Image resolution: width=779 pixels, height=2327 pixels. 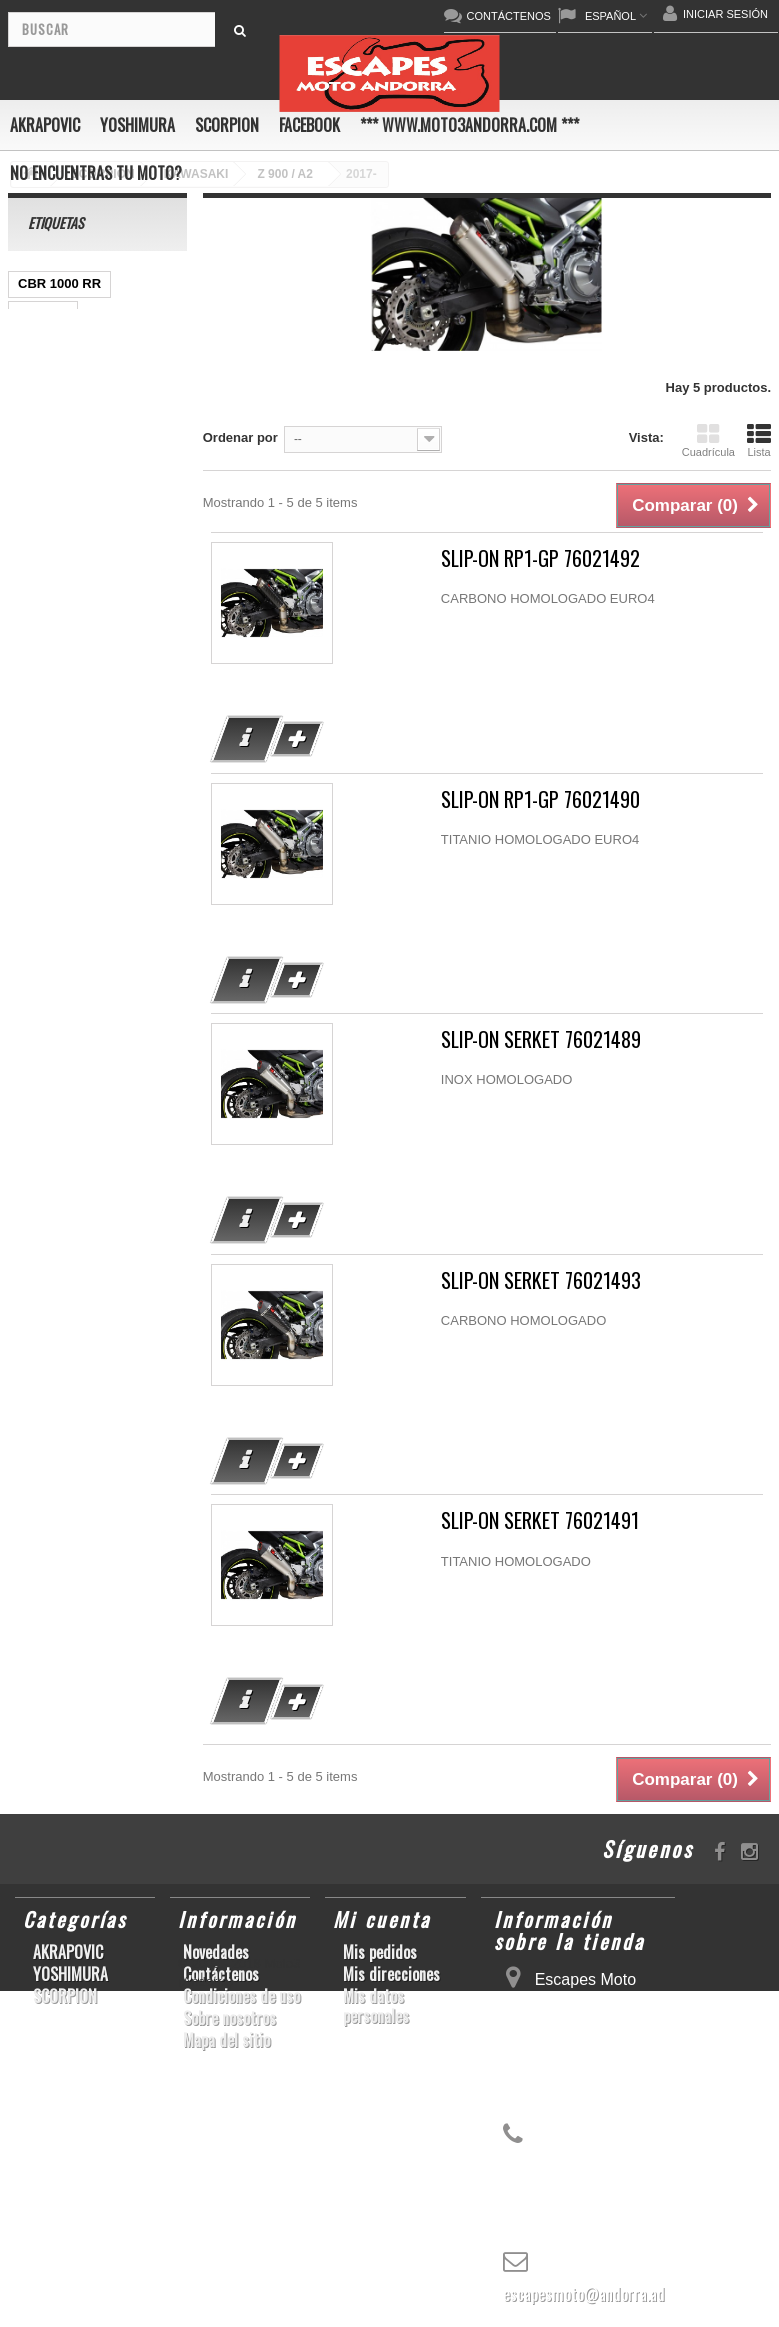 I want to click on GSX-R 1000, so click(x=112, y=733).